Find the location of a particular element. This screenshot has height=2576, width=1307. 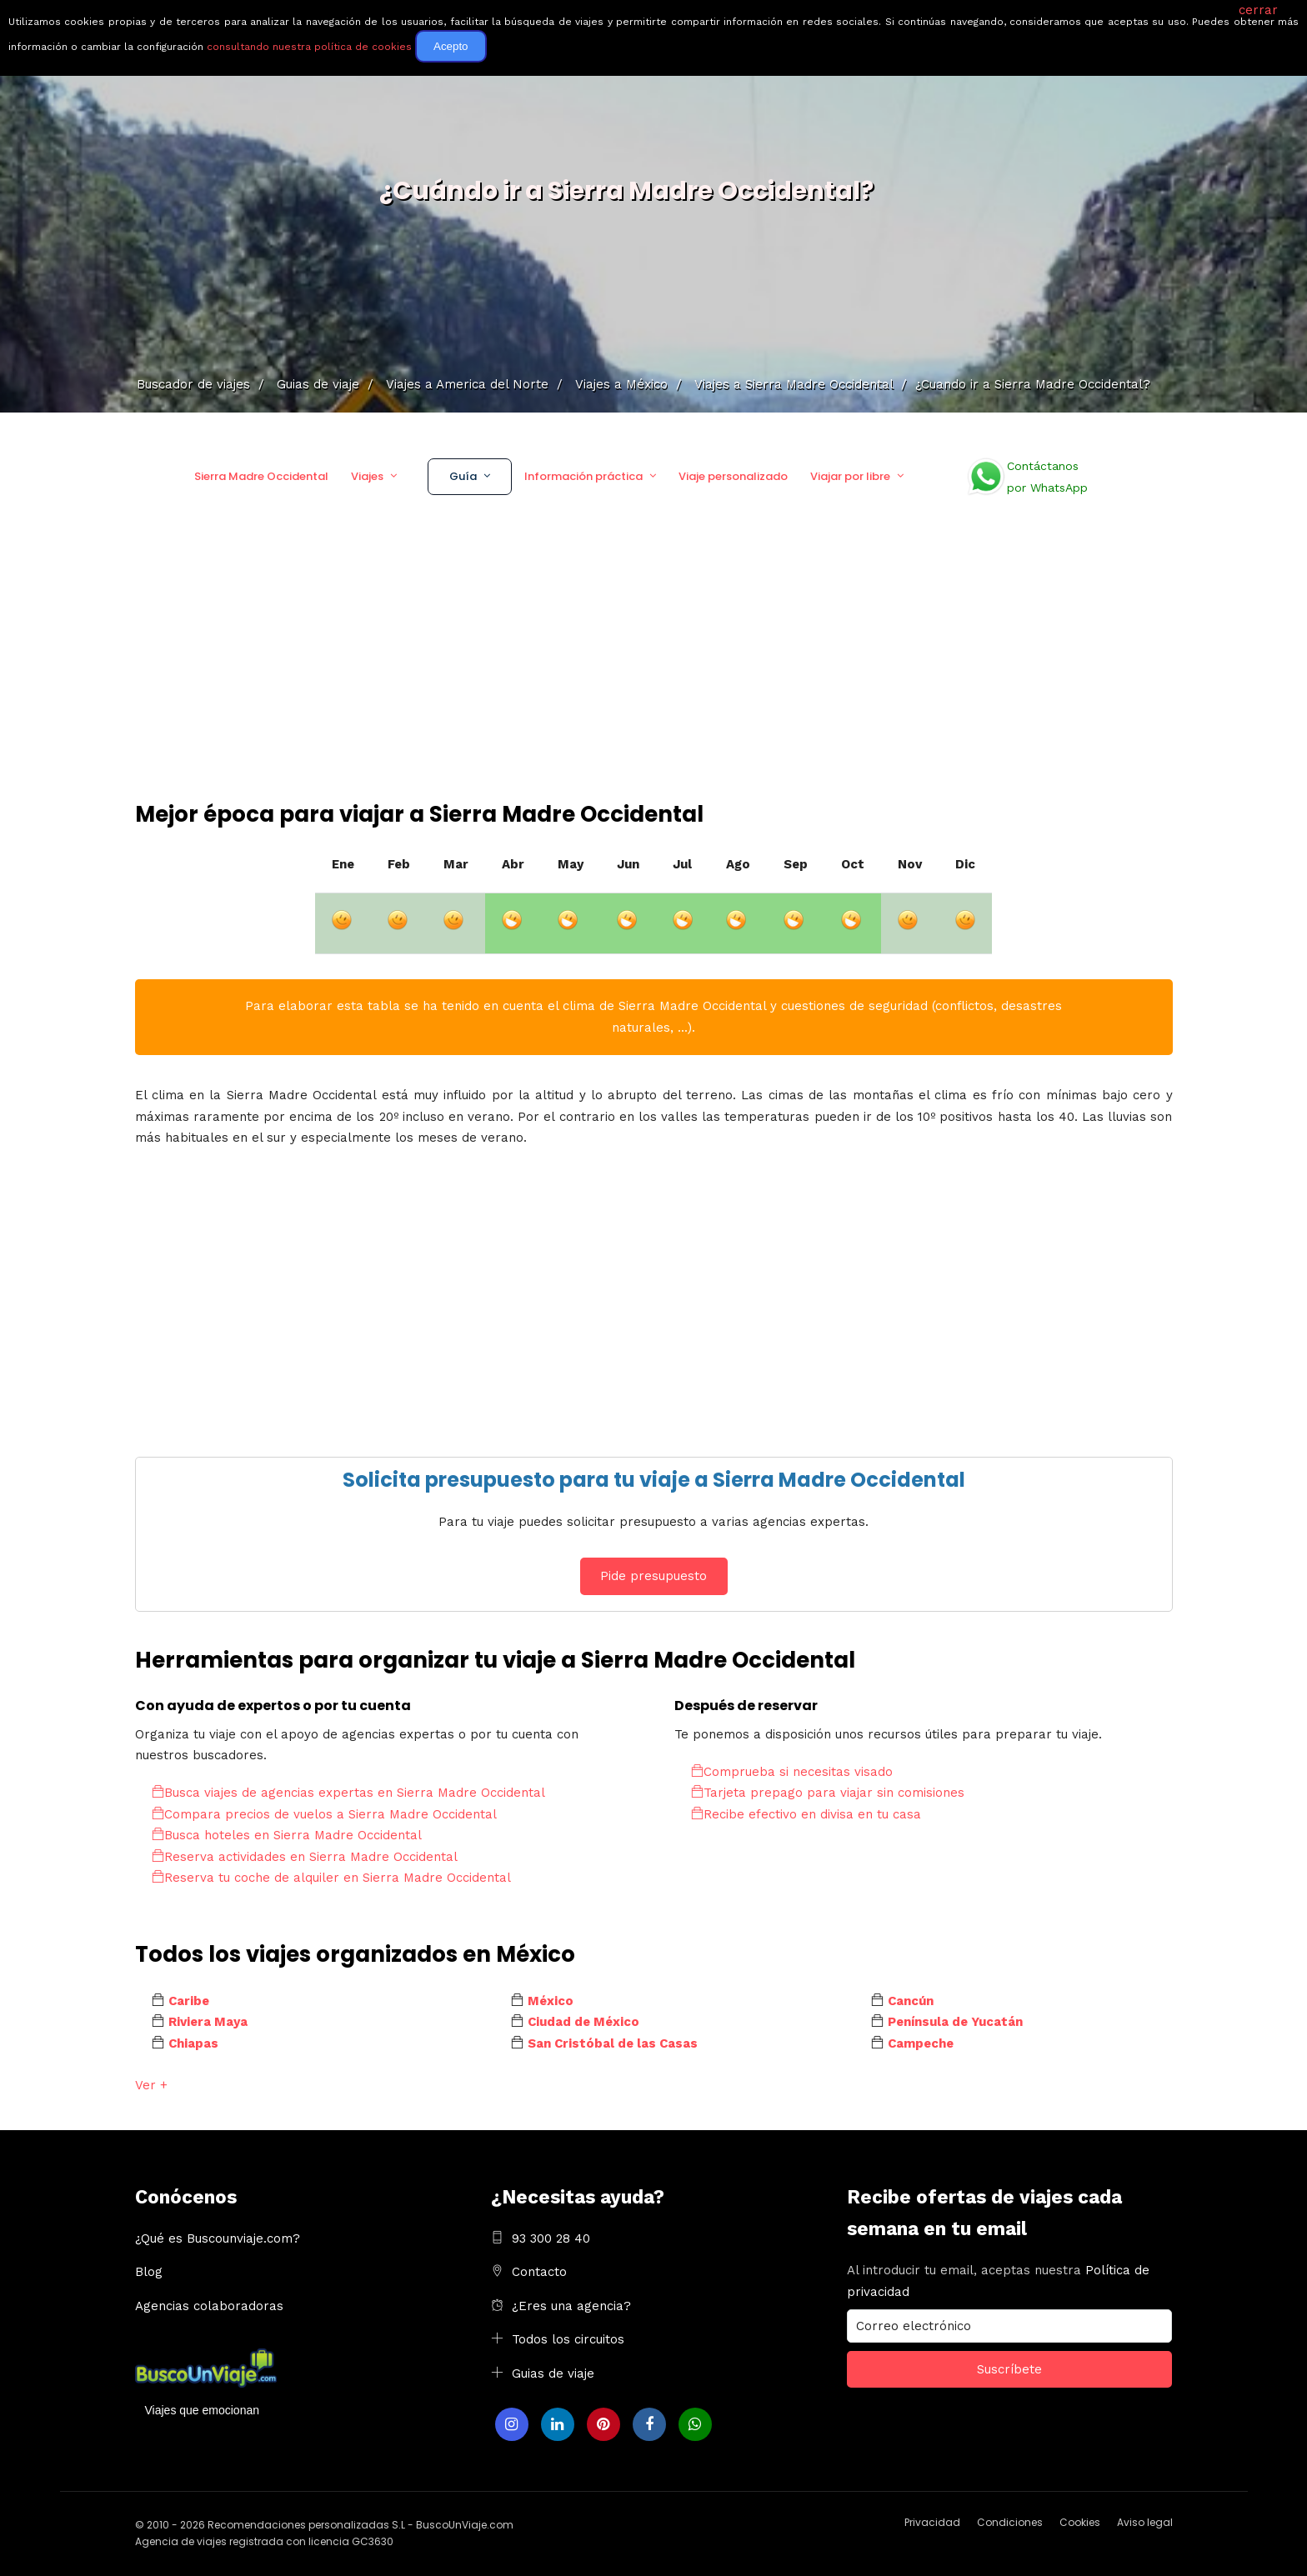

[Advertisement] is located at coordinates (653, 674).